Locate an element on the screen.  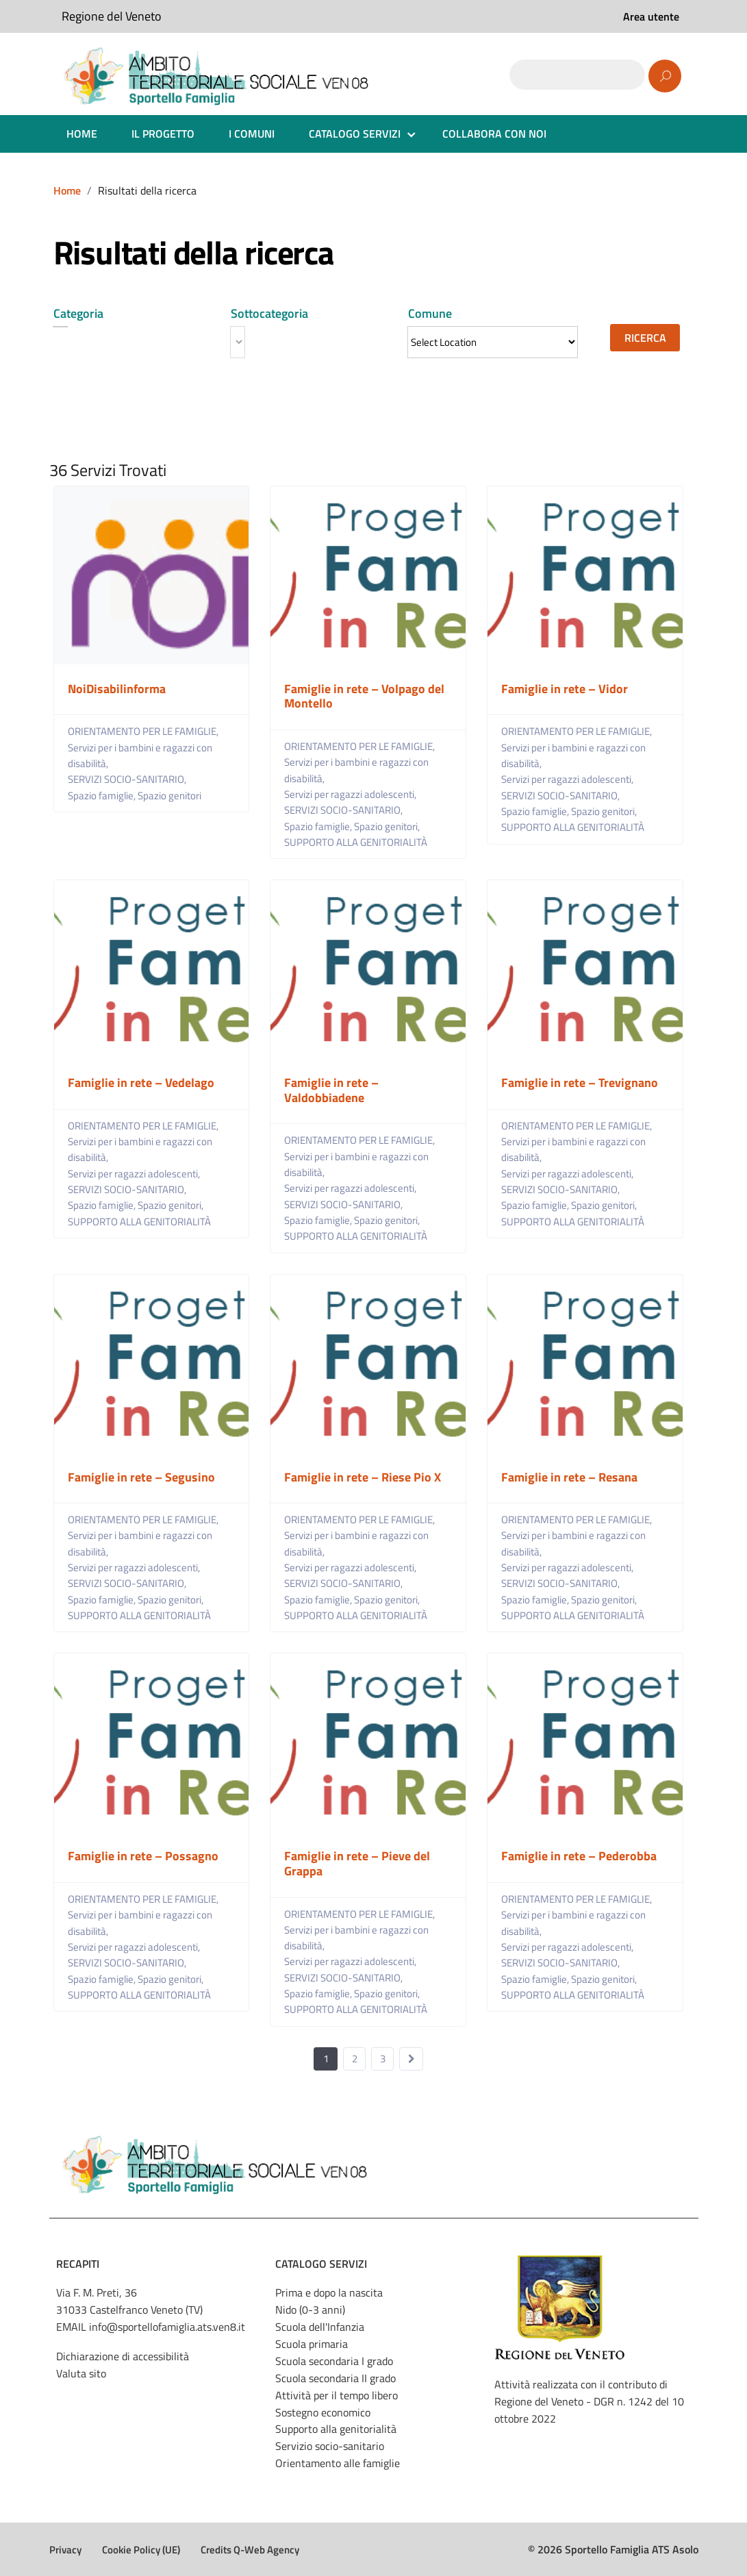
Scuola secondaria II grado is located at coordinates (335, 2378).